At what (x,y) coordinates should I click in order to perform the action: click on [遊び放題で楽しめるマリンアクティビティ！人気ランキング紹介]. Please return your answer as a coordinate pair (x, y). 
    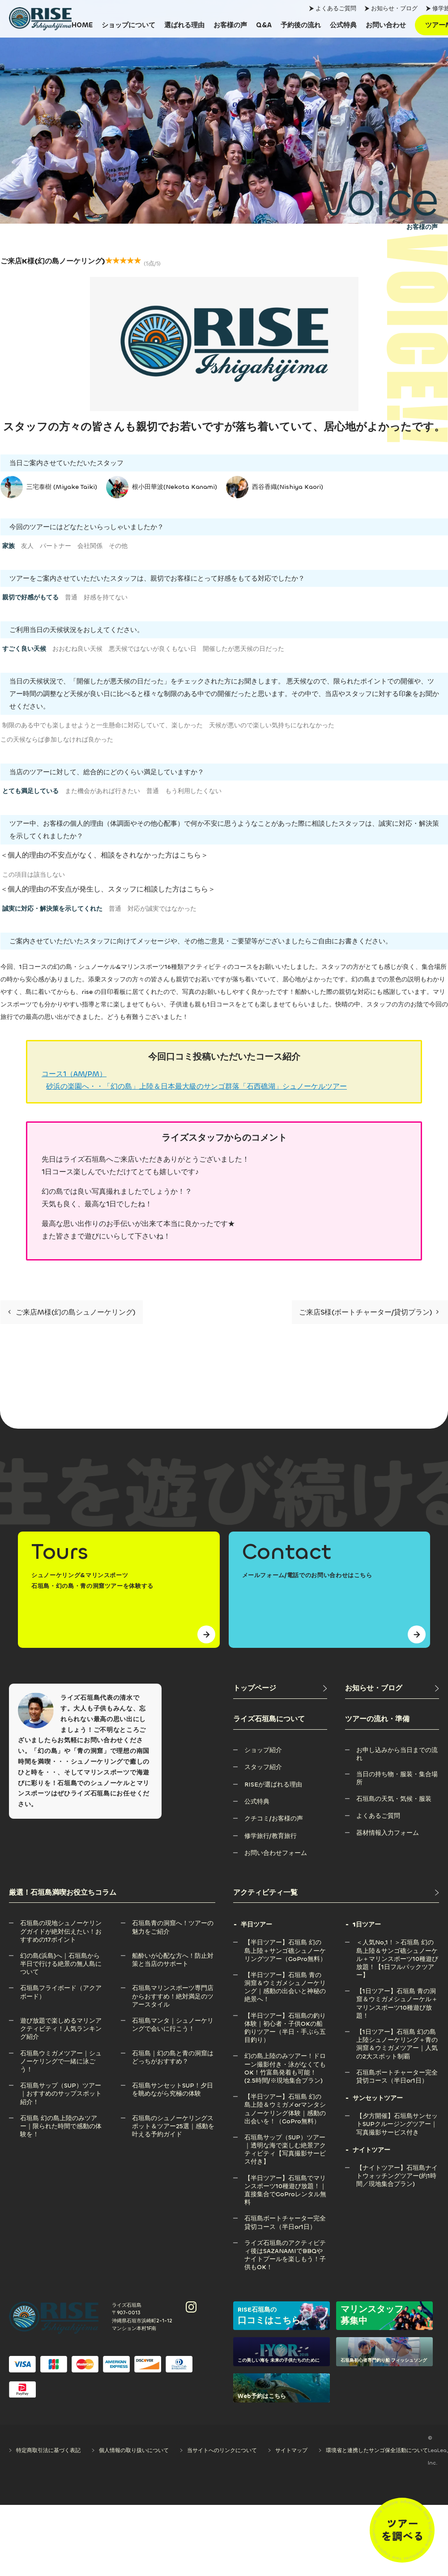
    Looking at the image, I should click on (61, 2020).